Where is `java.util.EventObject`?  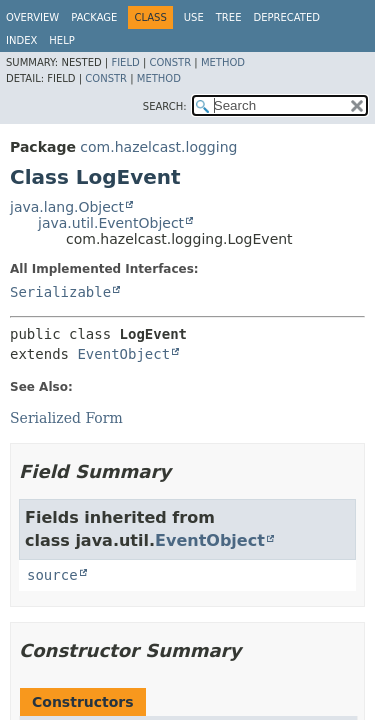 java.util.EventObject is located at coordinates (111, 223).